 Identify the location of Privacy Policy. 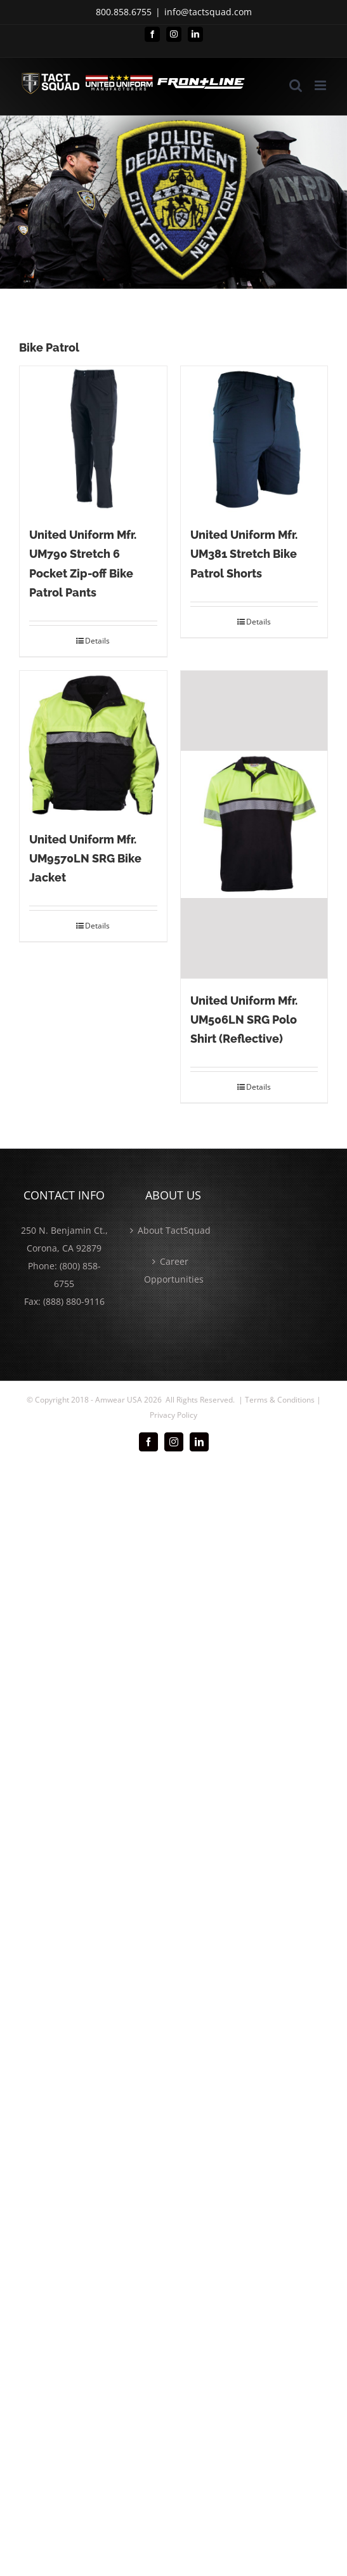
(173, 1415).